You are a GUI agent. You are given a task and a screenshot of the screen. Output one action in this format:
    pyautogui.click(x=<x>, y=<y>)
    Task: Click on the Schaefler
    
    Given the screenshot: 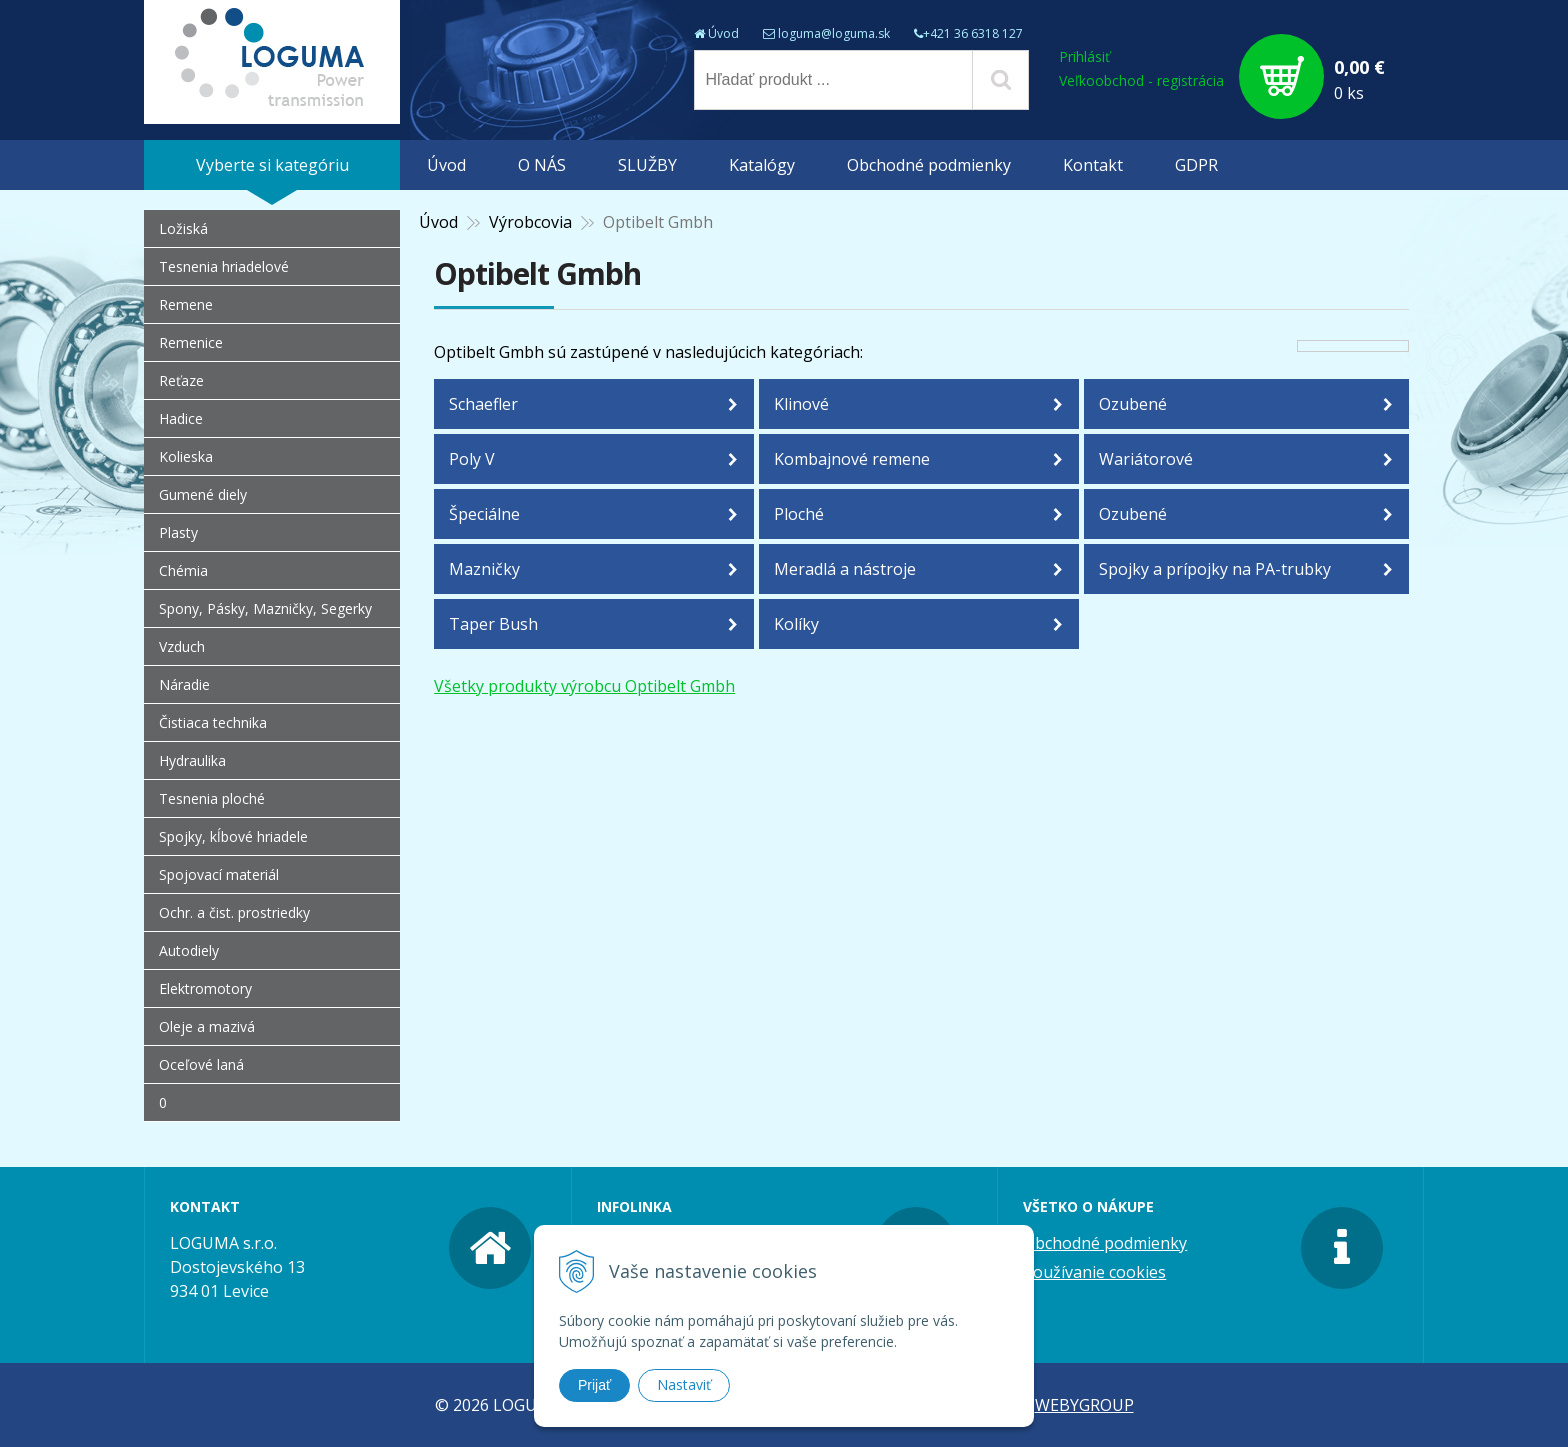 What is the action you would take?
    pyautogui.click(x=483, y=404)
    